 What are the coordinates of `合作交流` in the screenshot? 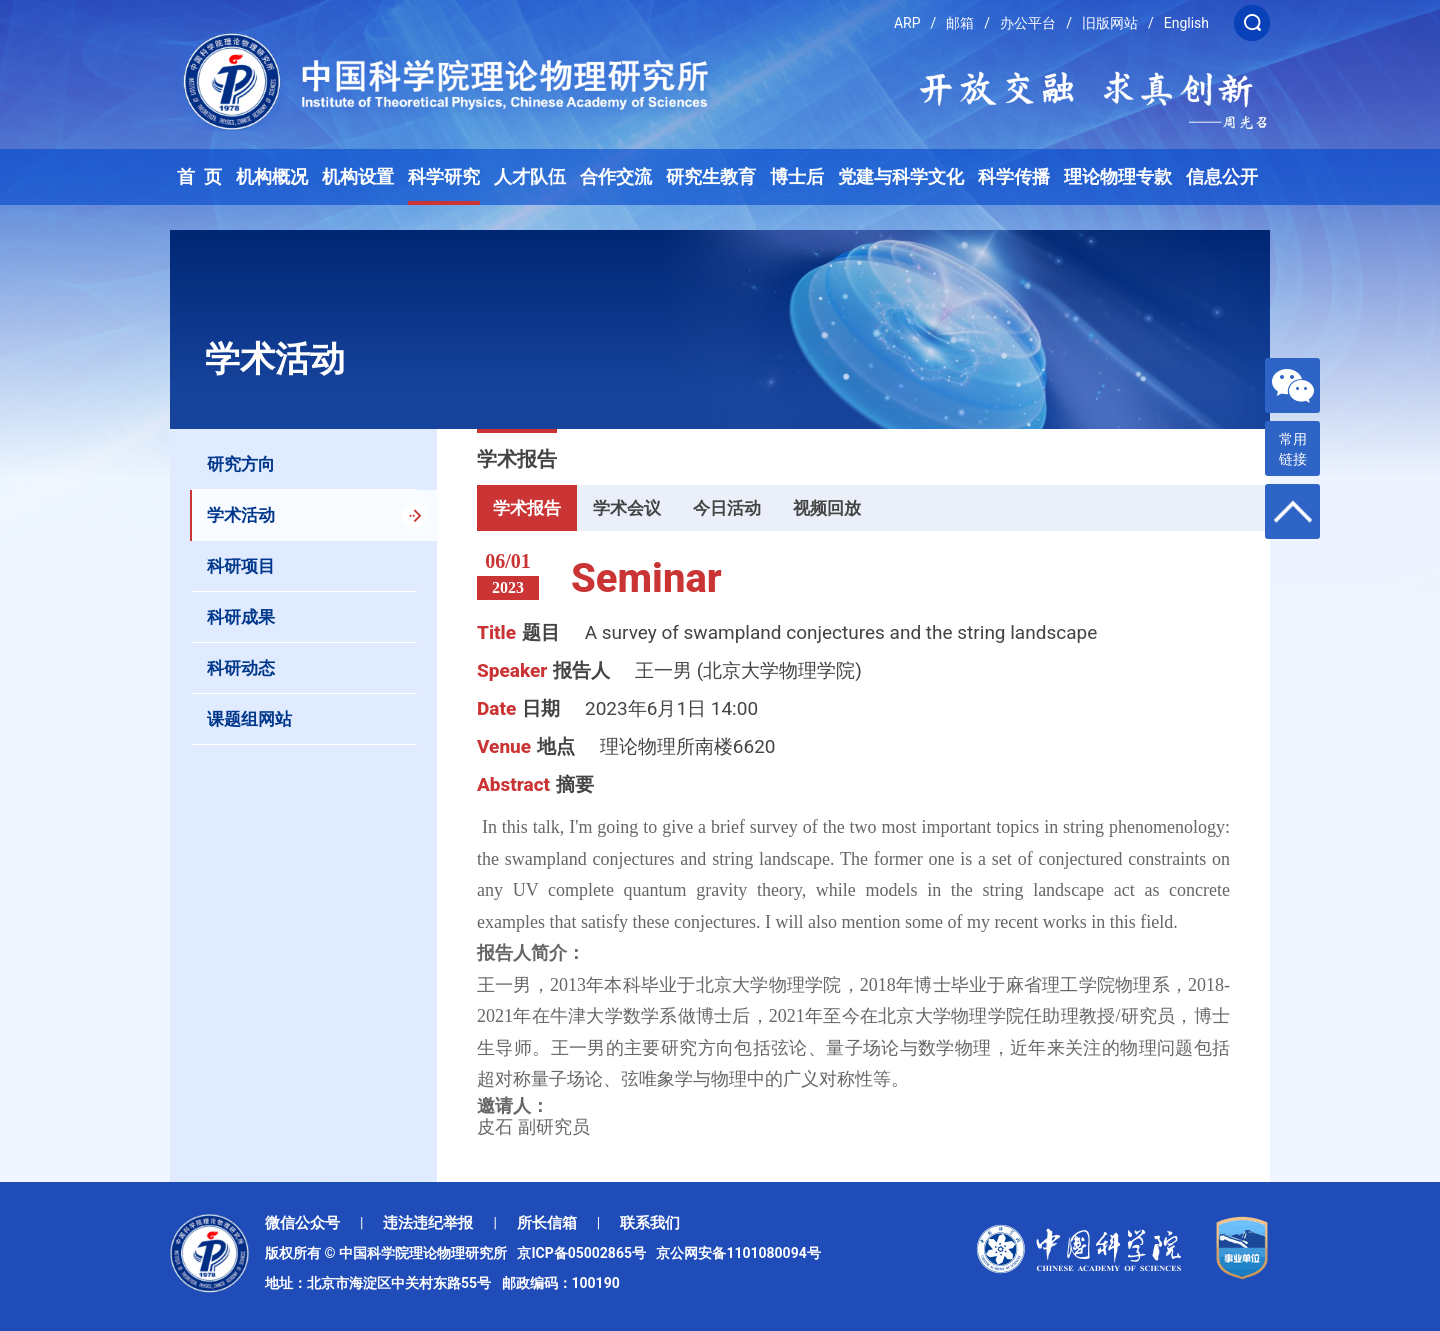 It's located at (616, 177).